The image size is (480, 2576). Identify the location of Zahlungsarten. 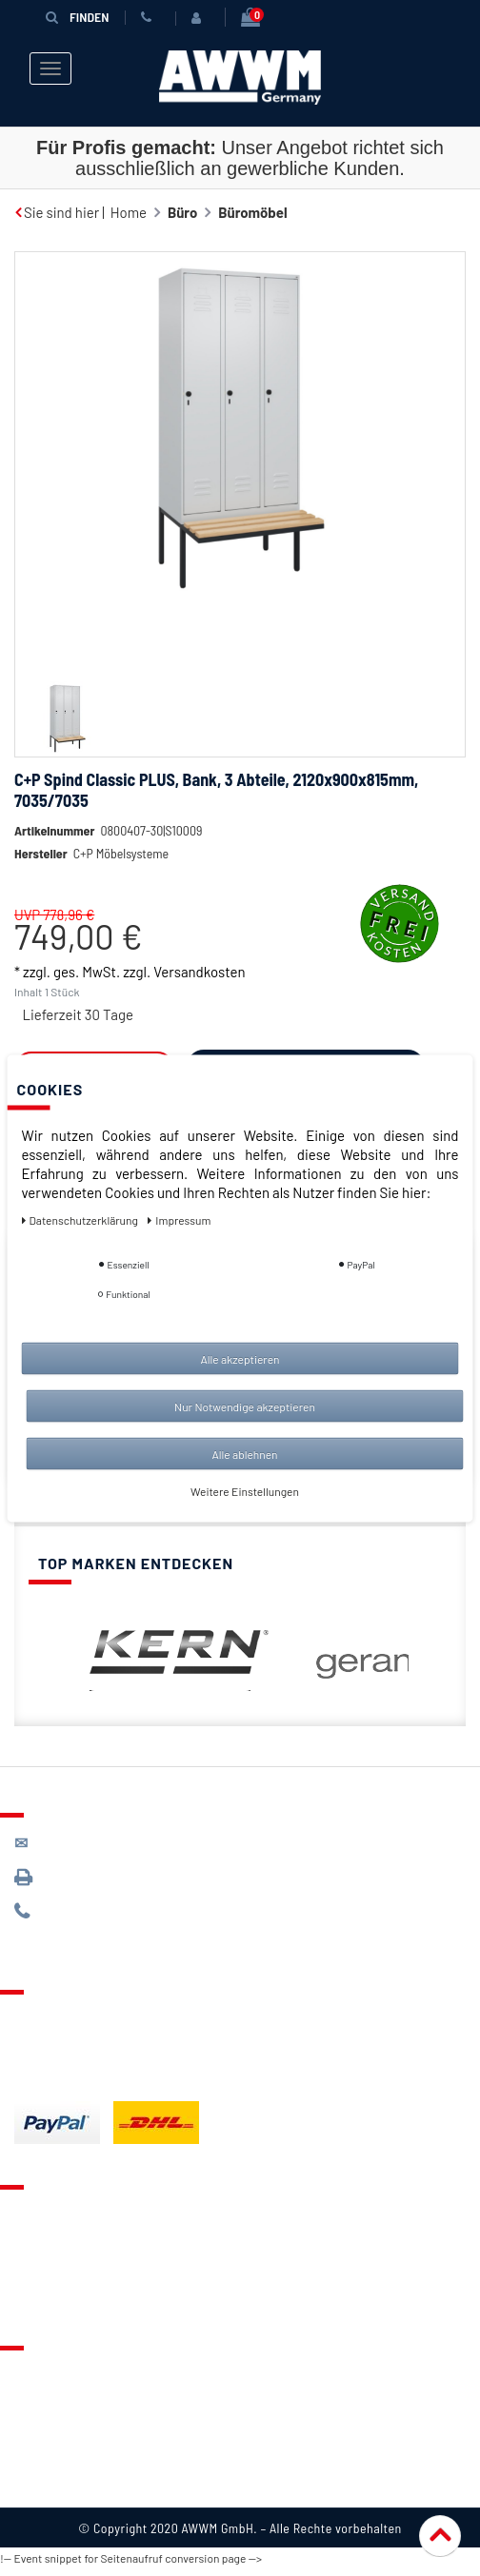
(60, 2045).